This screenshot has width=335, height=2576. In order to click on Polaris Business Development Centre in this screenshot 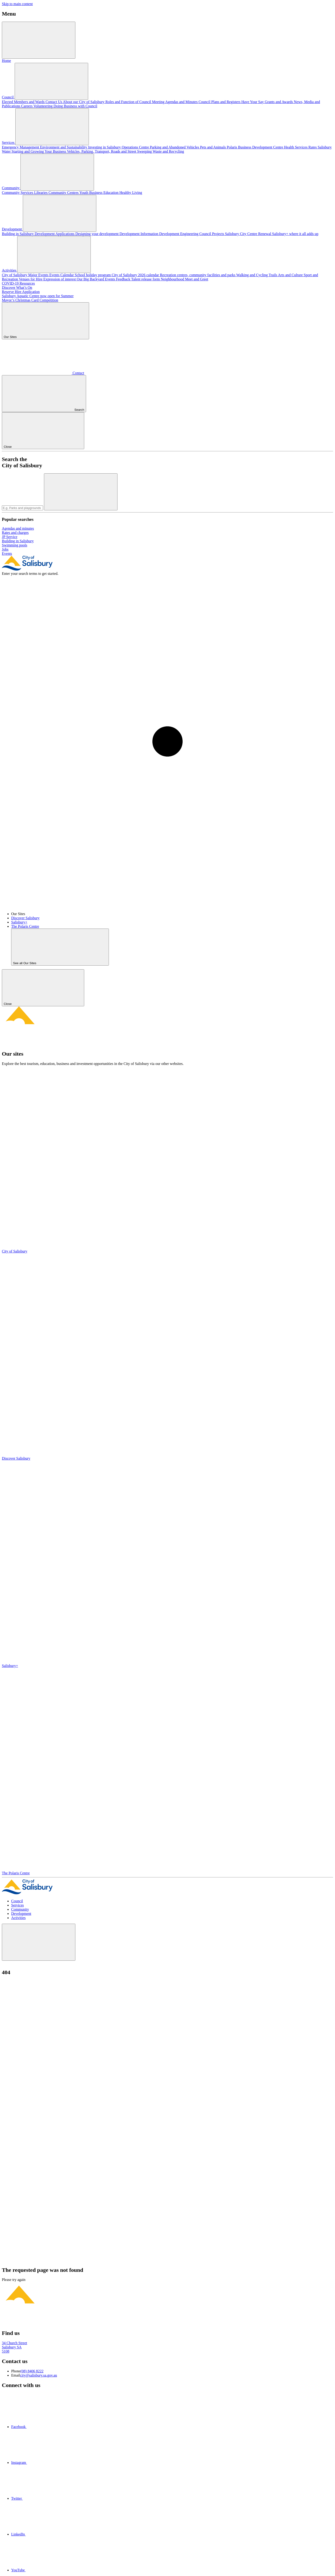, I will do `click(255, 147)`.